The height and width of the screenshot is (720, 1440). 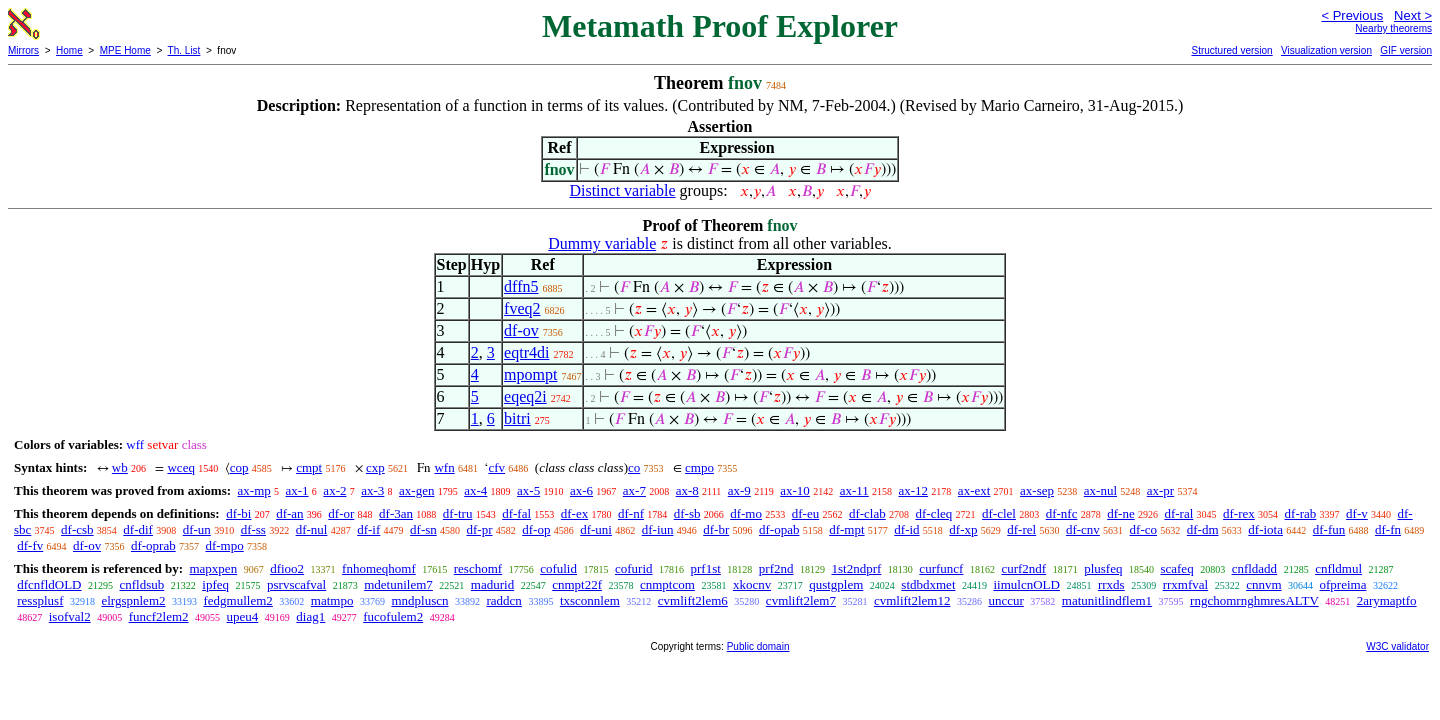 I want to click on df-bi, so click(x=238, y=513).